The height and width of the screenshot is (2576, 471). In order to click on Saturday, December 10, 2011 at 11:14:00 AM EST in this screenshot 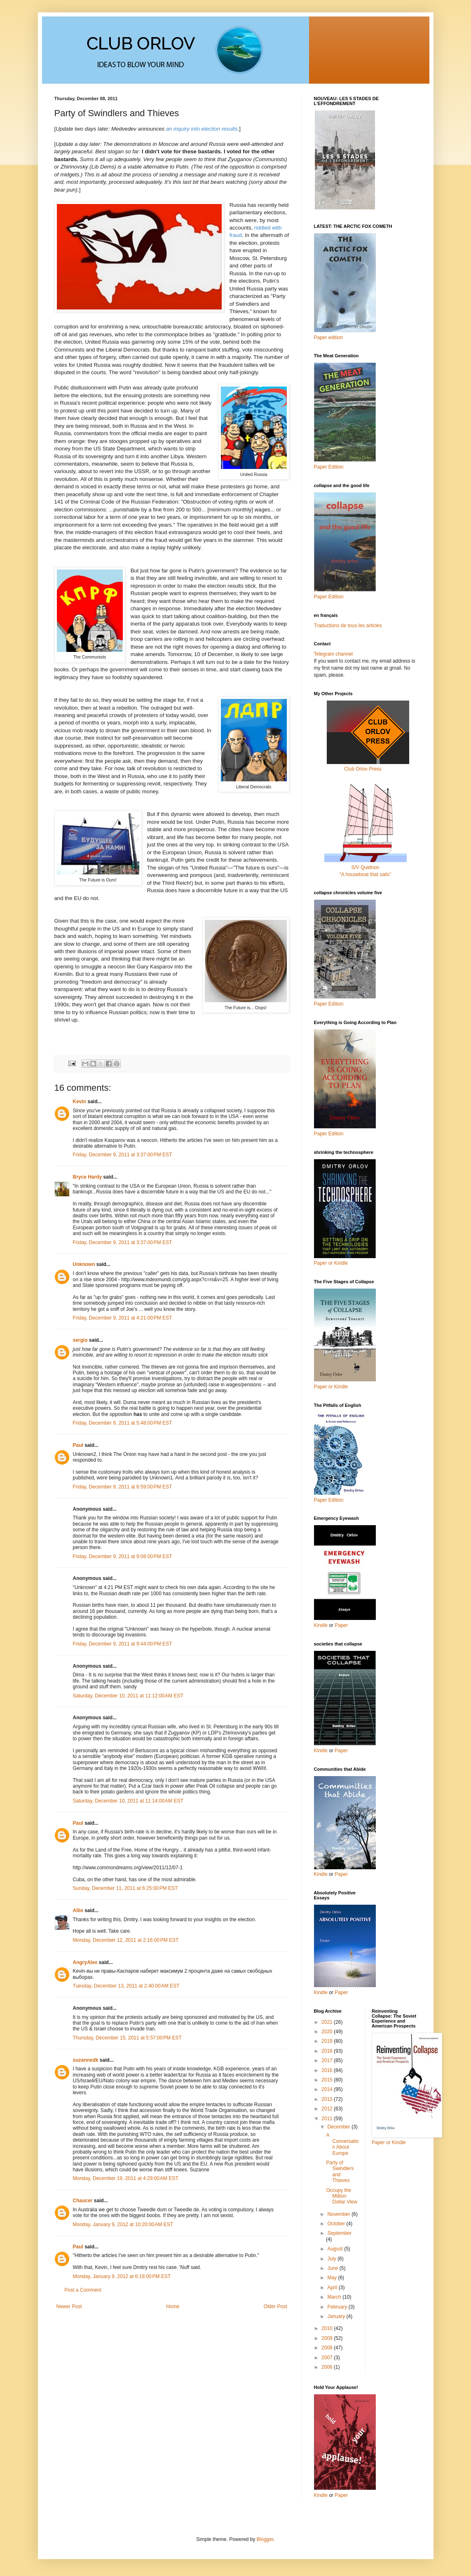, I will do `click(128, 1801)`.